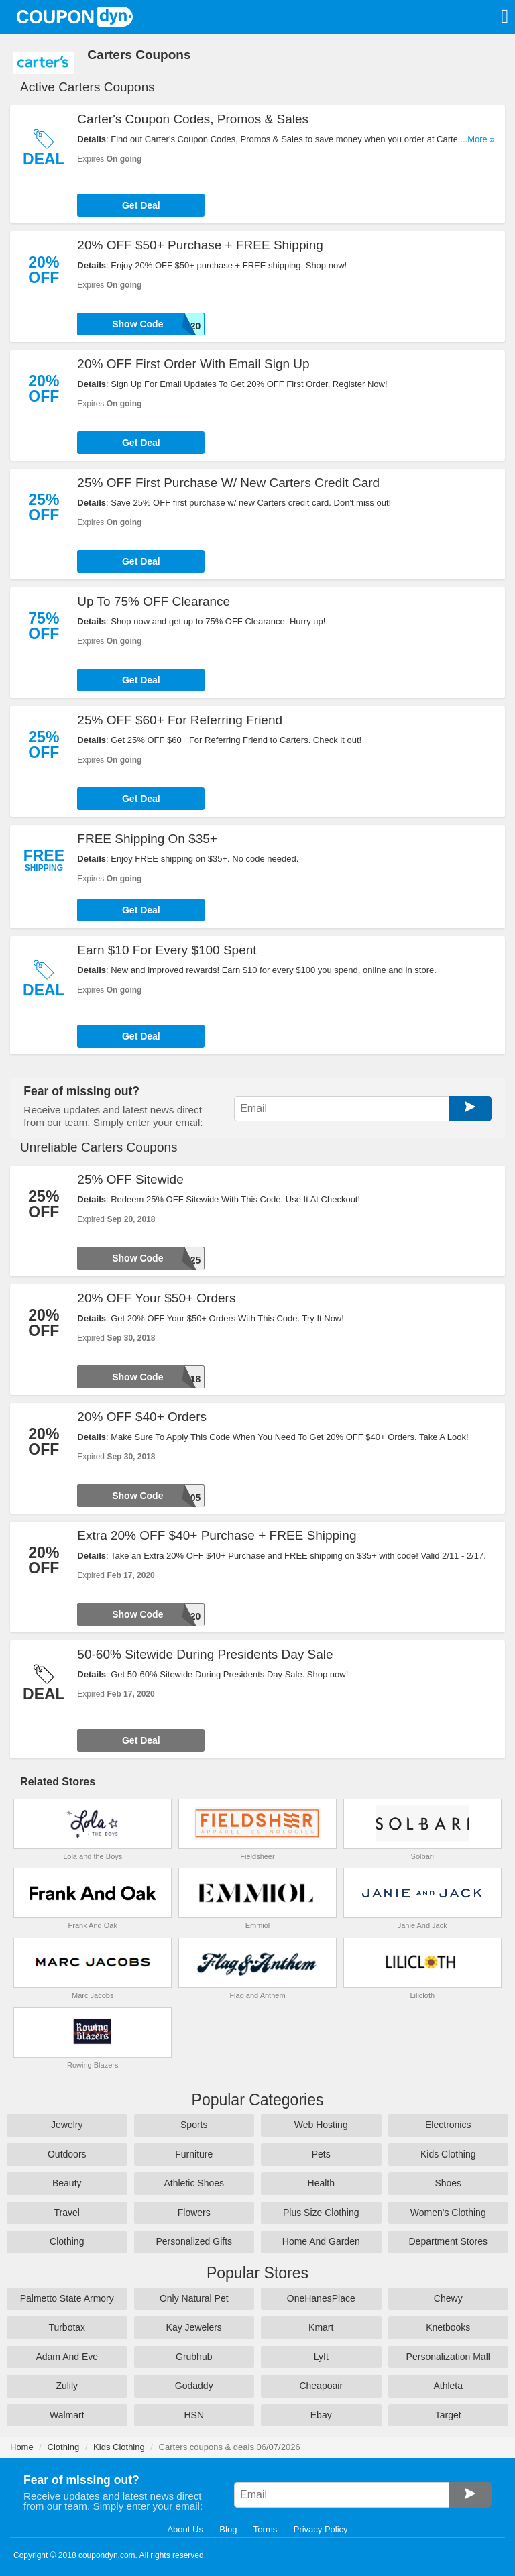 The height and width of the screenshot is (2576, 515). Describe the element at coordinates (193, 364) in the screenshot. I see `20% OFF First Order With Email Sign Up` at that location.